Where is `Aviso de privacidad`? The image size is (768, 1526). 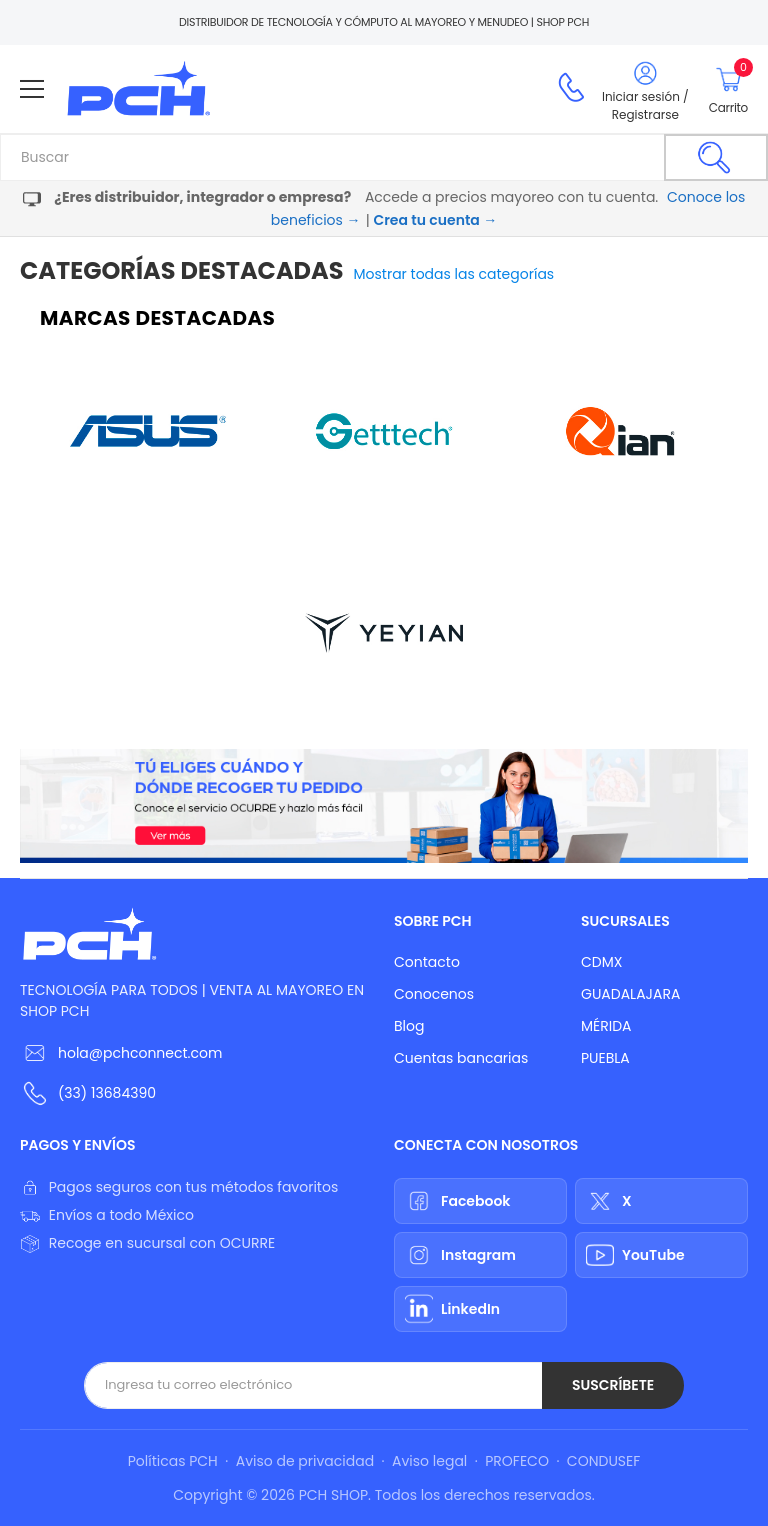 Aviso de privacidad is located at coordinates (305, 1461).